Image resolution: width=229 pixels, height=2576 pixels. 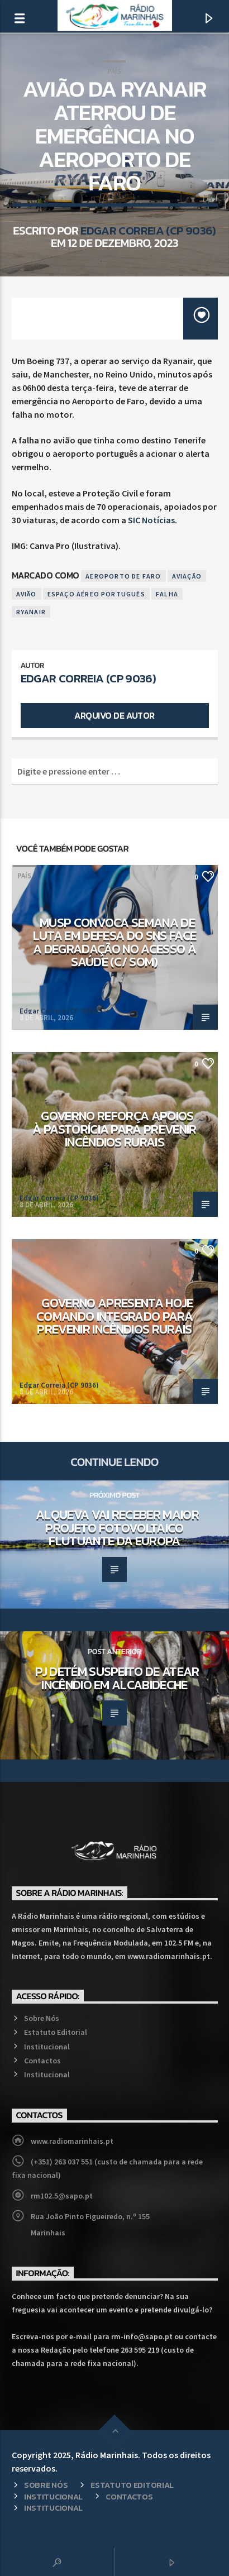 I want to click on SIC Notícias, so click(x=151, y=519).